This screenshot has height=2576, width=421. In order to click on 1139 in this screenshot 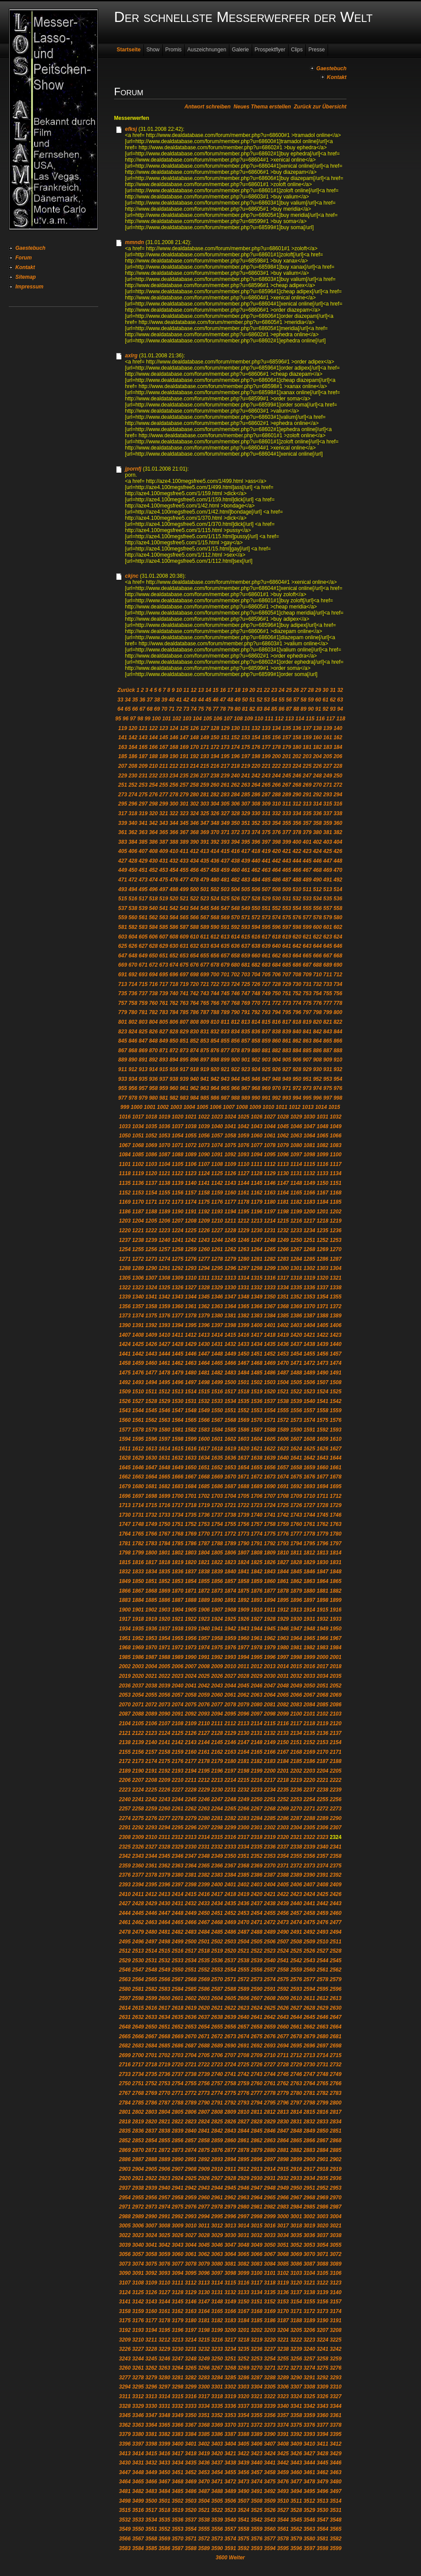, I will do `click(177, 1183)`.